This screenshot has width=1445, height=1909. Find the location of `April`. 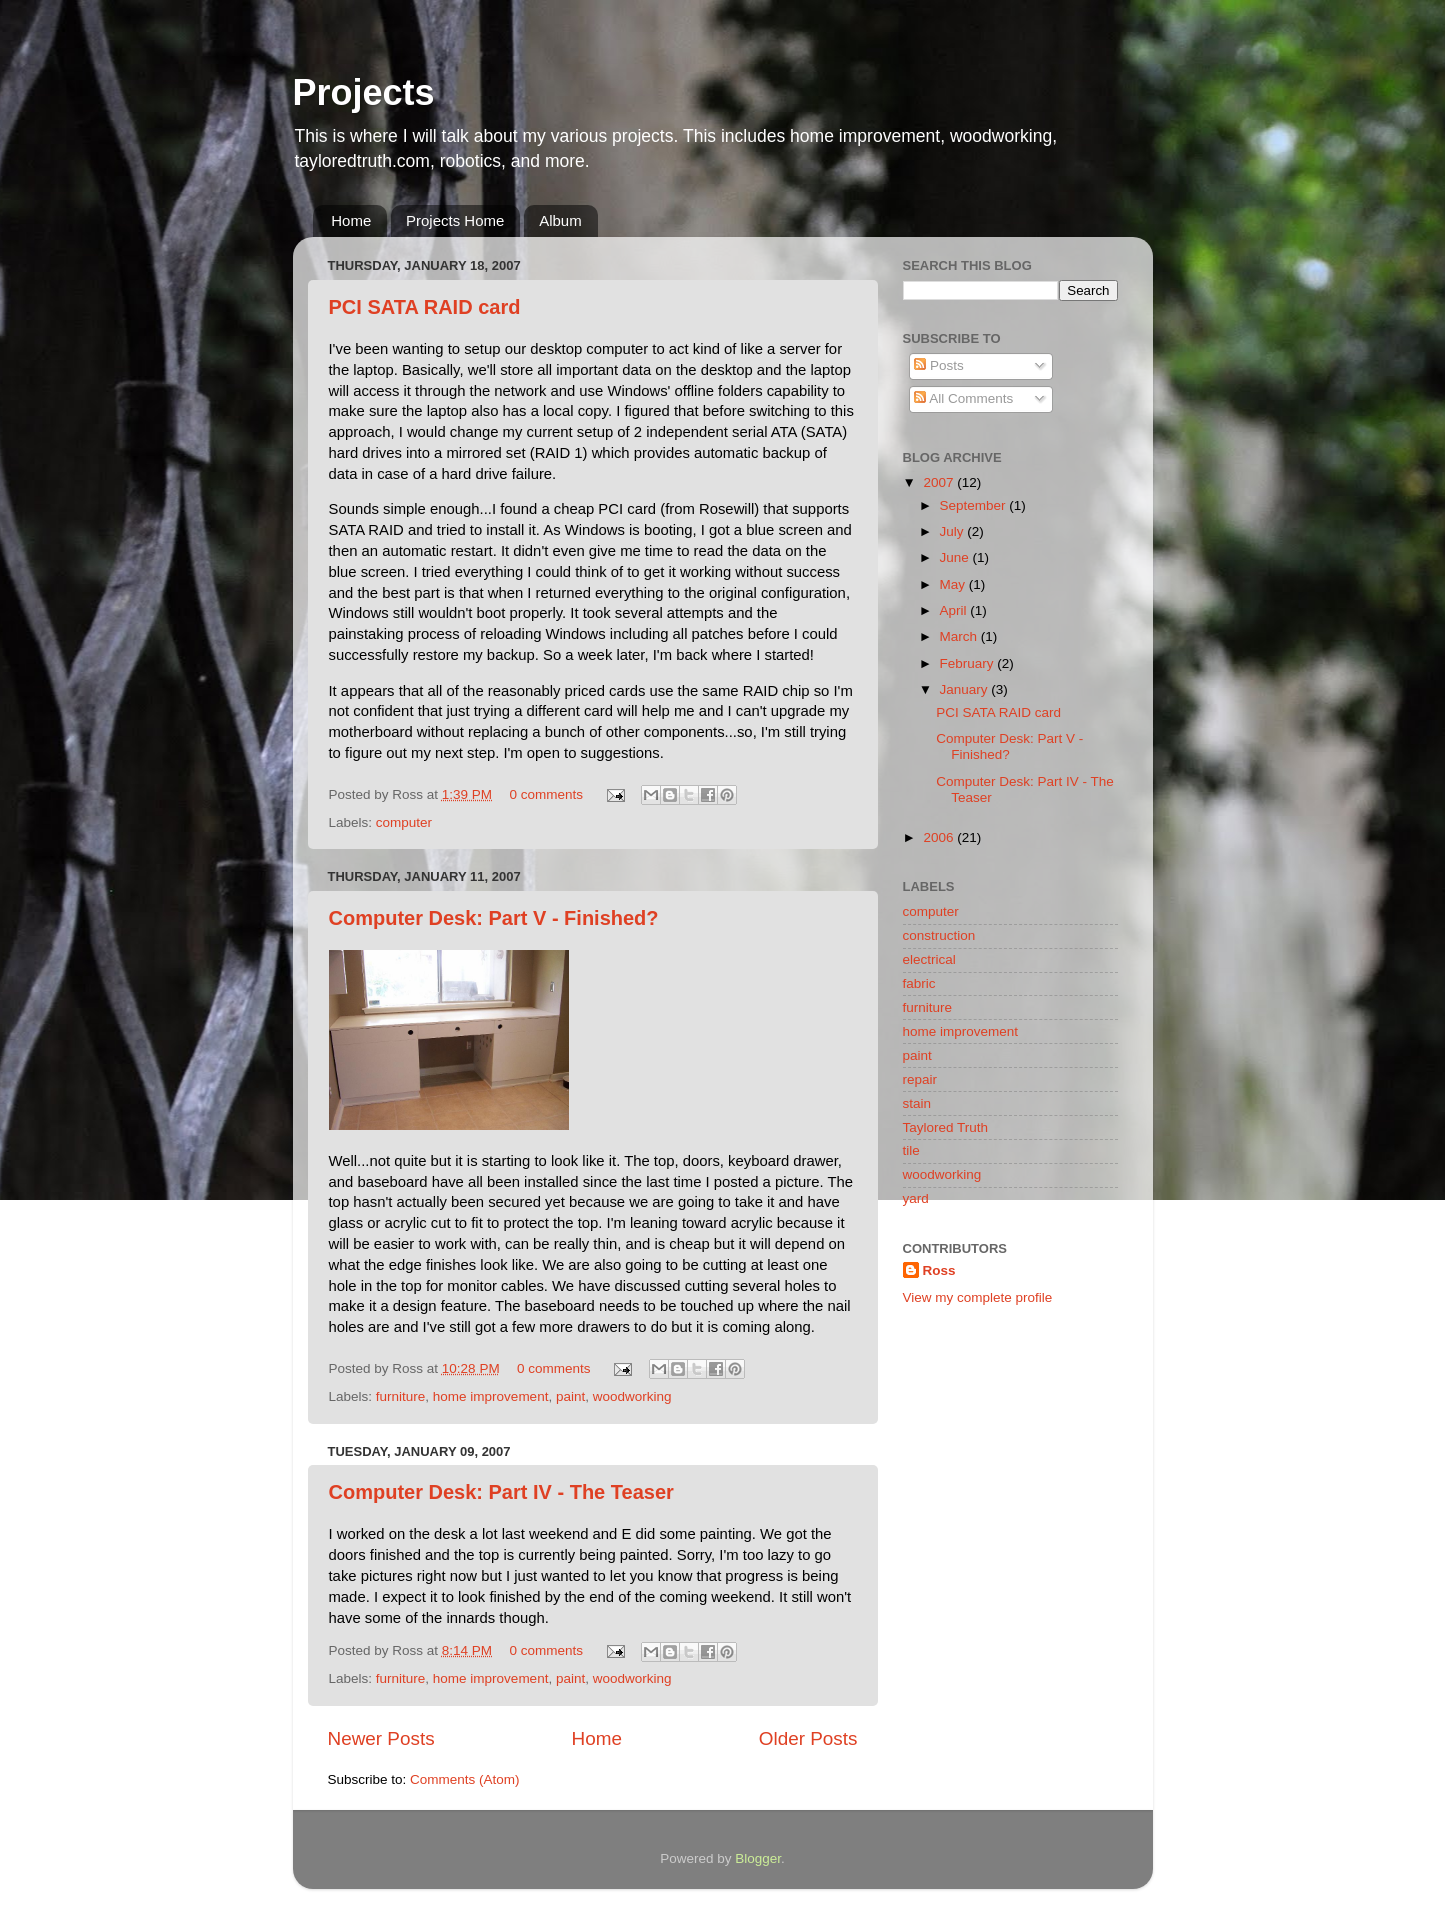

April is located at coordinates (955, 610).